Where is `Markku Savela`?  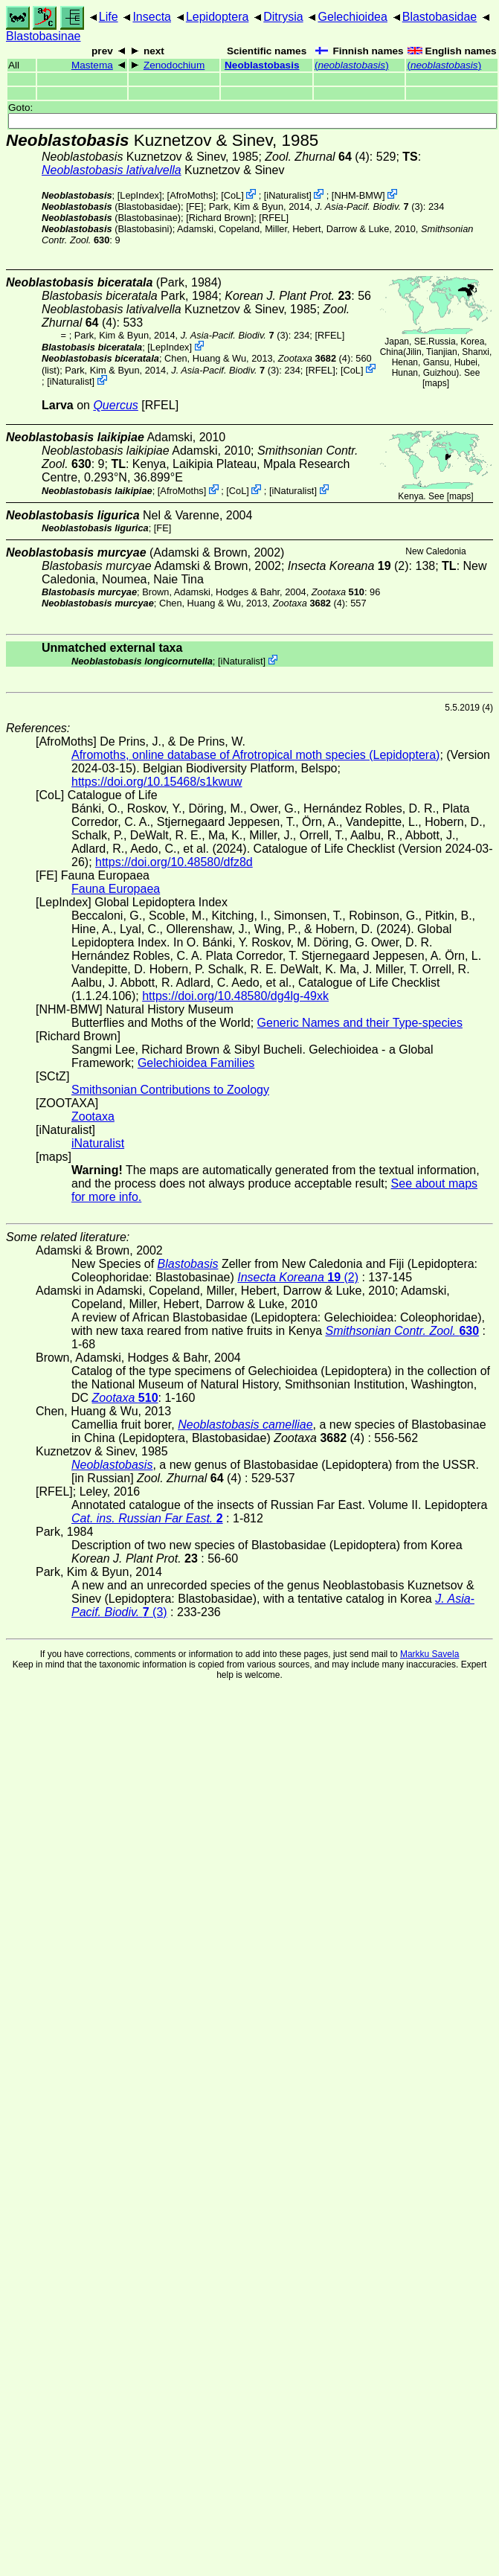
Markku Savela is located at coordinates (429, 1654).